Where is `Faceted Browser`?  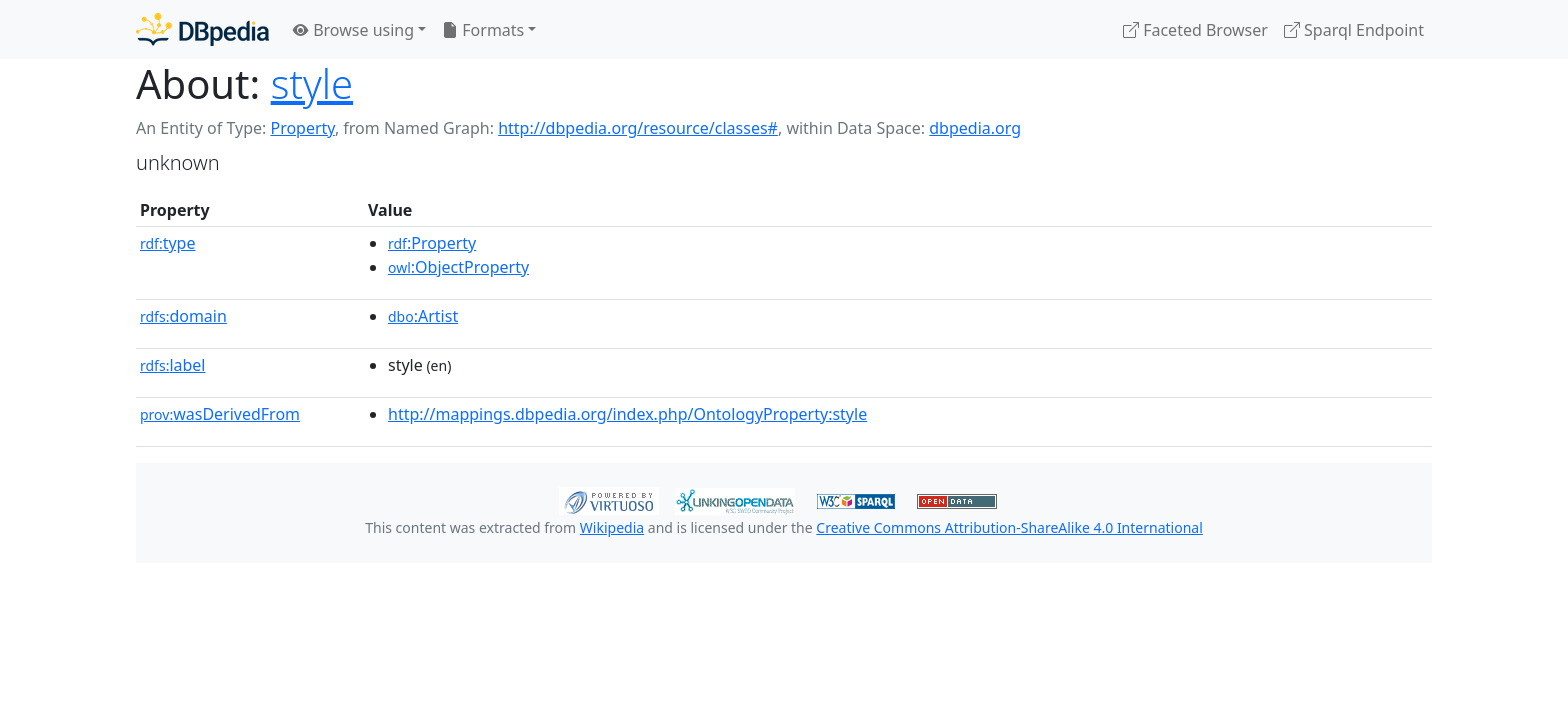
Faceted Browser is located at coordinates (1195, 30).